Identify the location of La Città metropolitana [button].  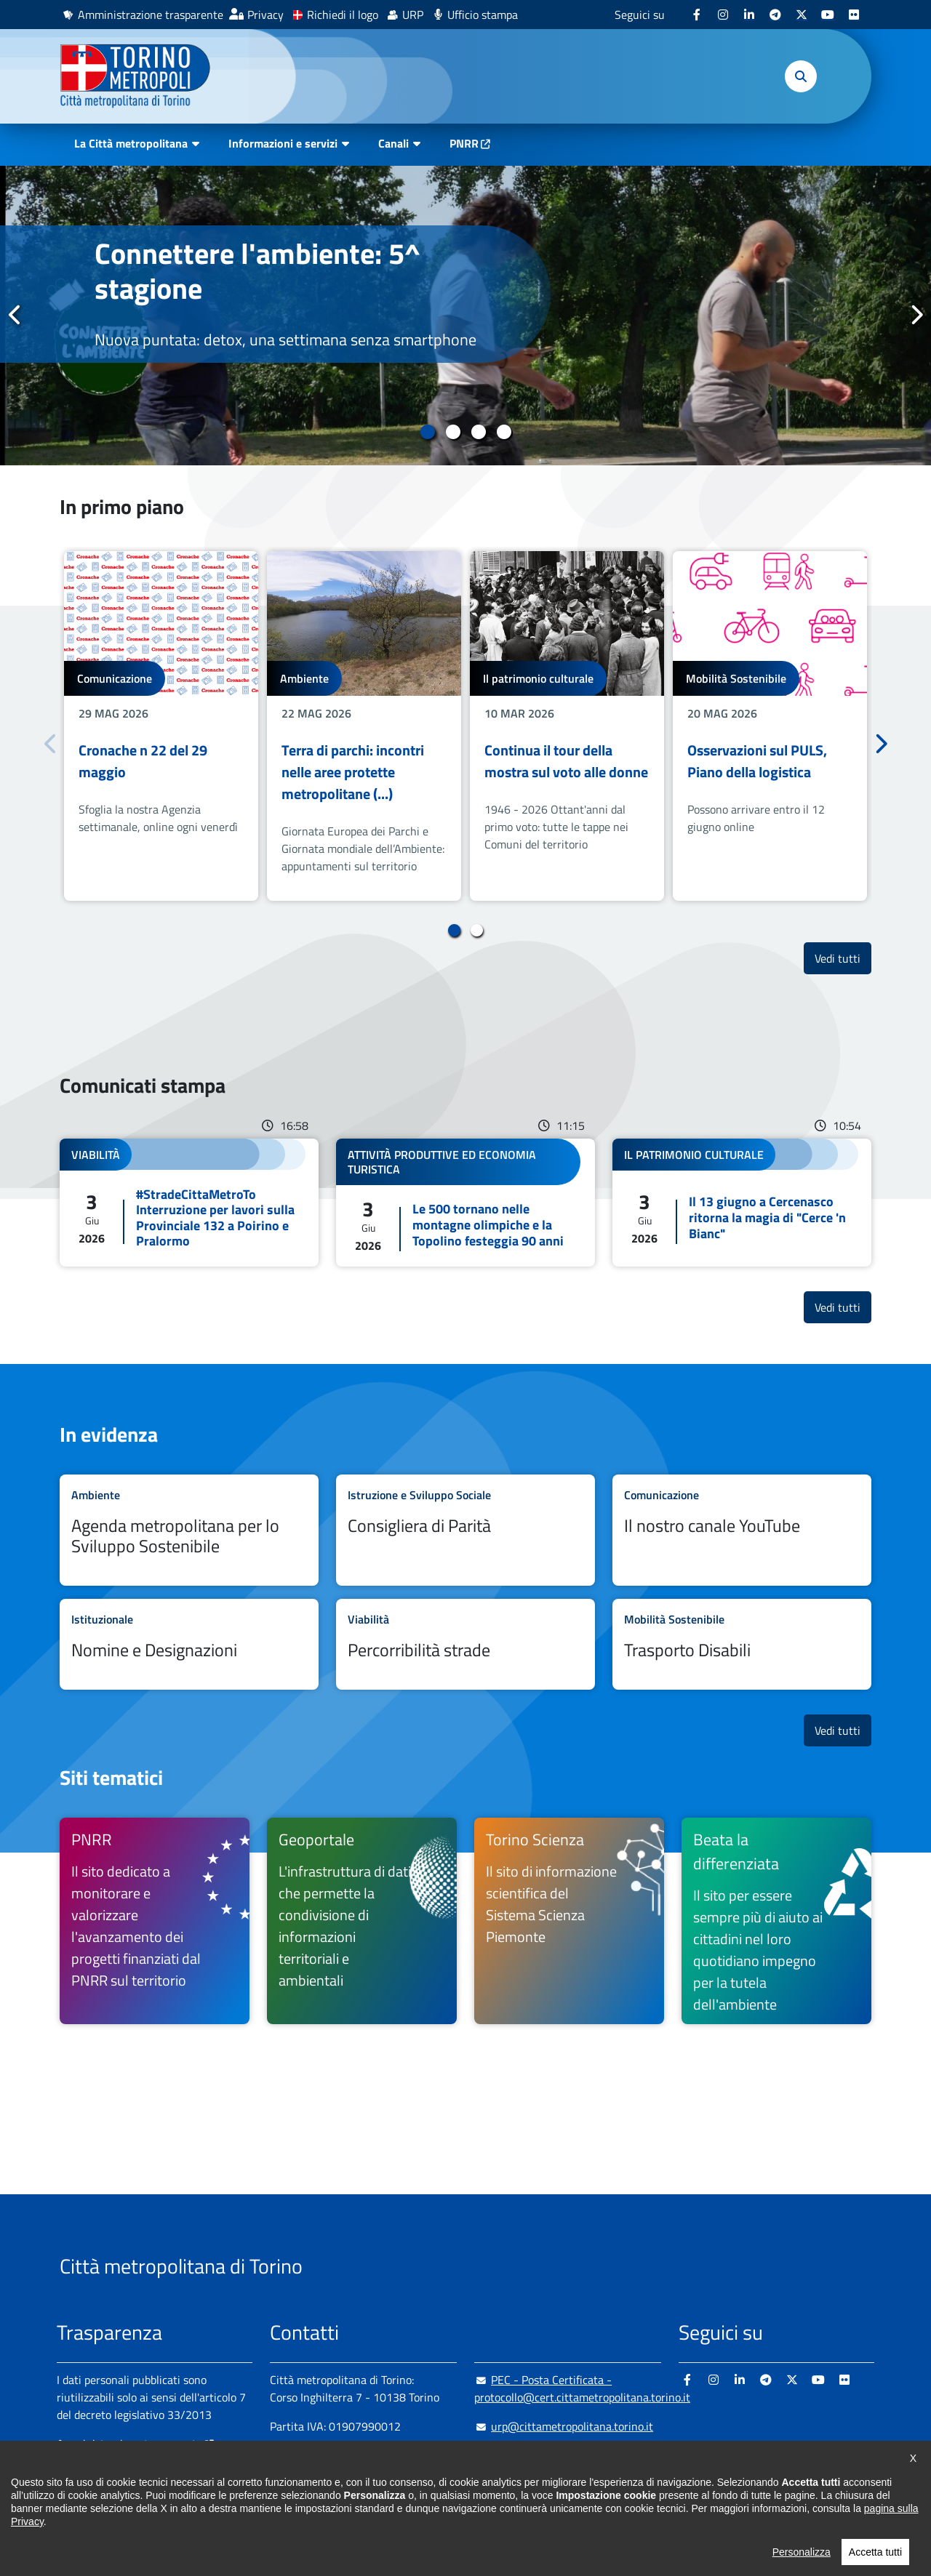
(131, 143).